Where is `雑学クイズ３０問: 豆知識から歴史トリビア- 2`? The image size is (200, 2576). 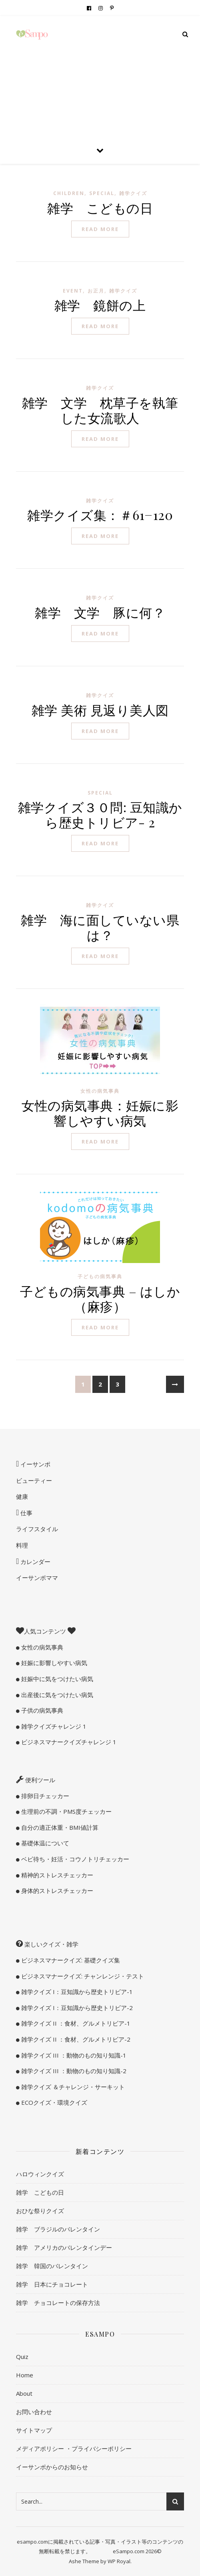
雑学クイズ３０問: 豆知識から歴史トリビア- 2 is located at coordinates (100, 814).